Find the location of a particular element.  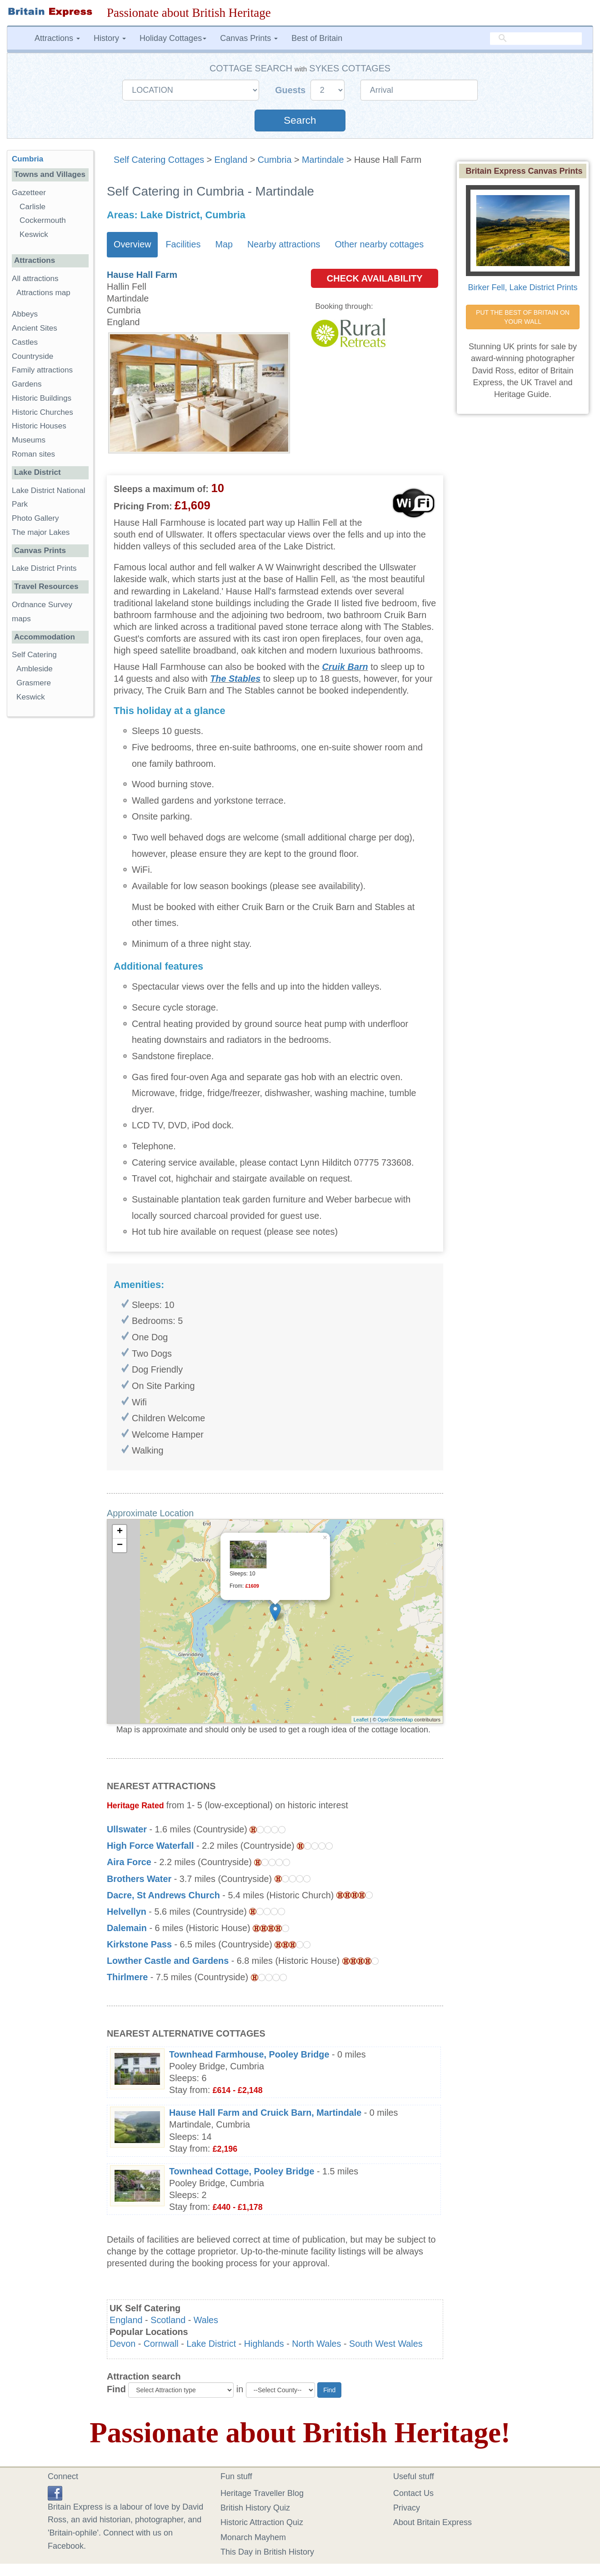

South West Wales is located at coordinates (386, 2344).